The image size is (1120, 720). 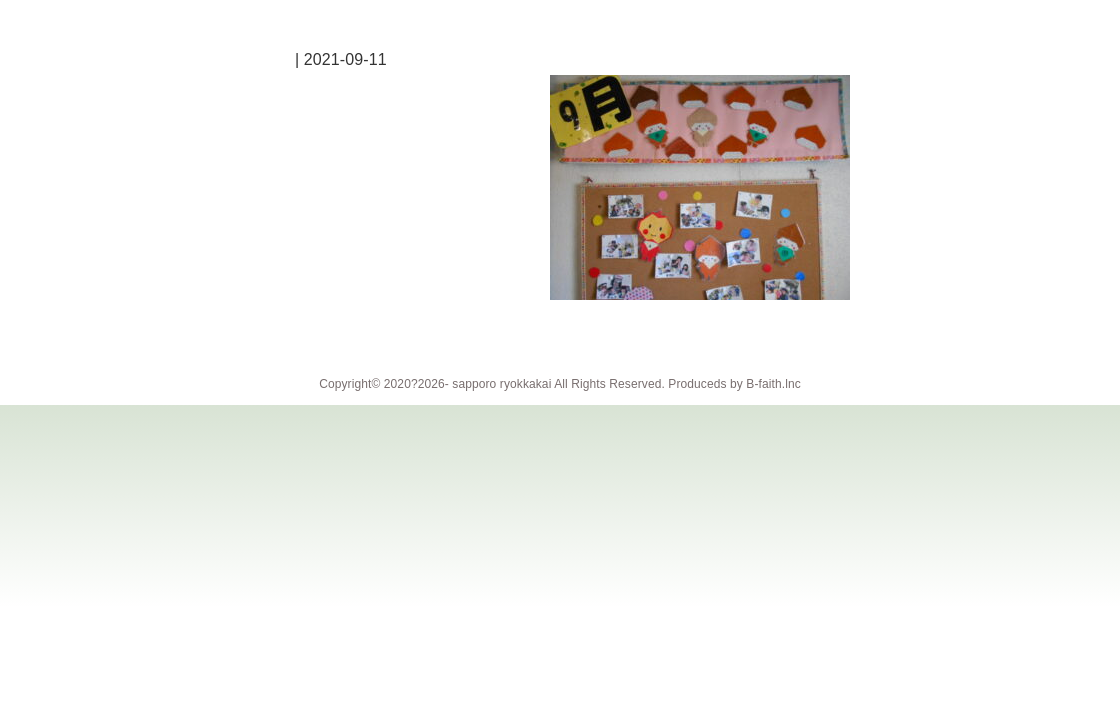 What do you see at coordinates (773, 384) in the screenshot?
I see `B-faith.lnc` at bounding box center [773, 384].